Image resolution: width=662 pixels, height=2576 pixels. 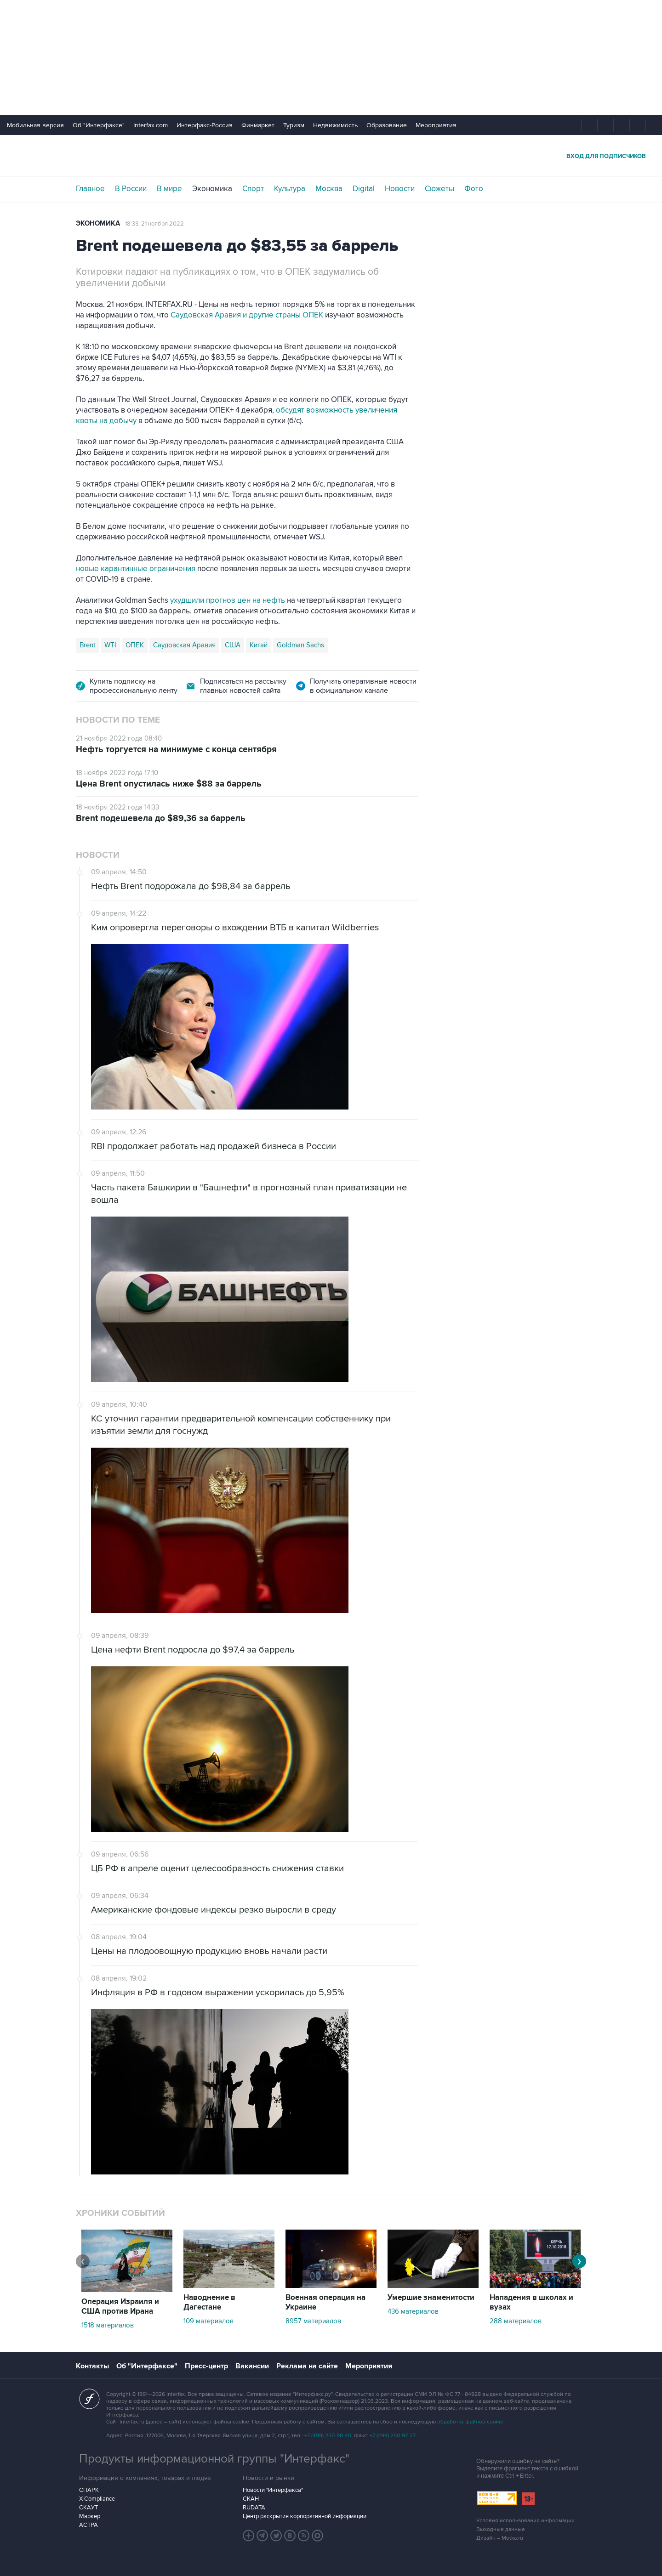 I want to click on Сюжеты, so click(x=439, y=189).